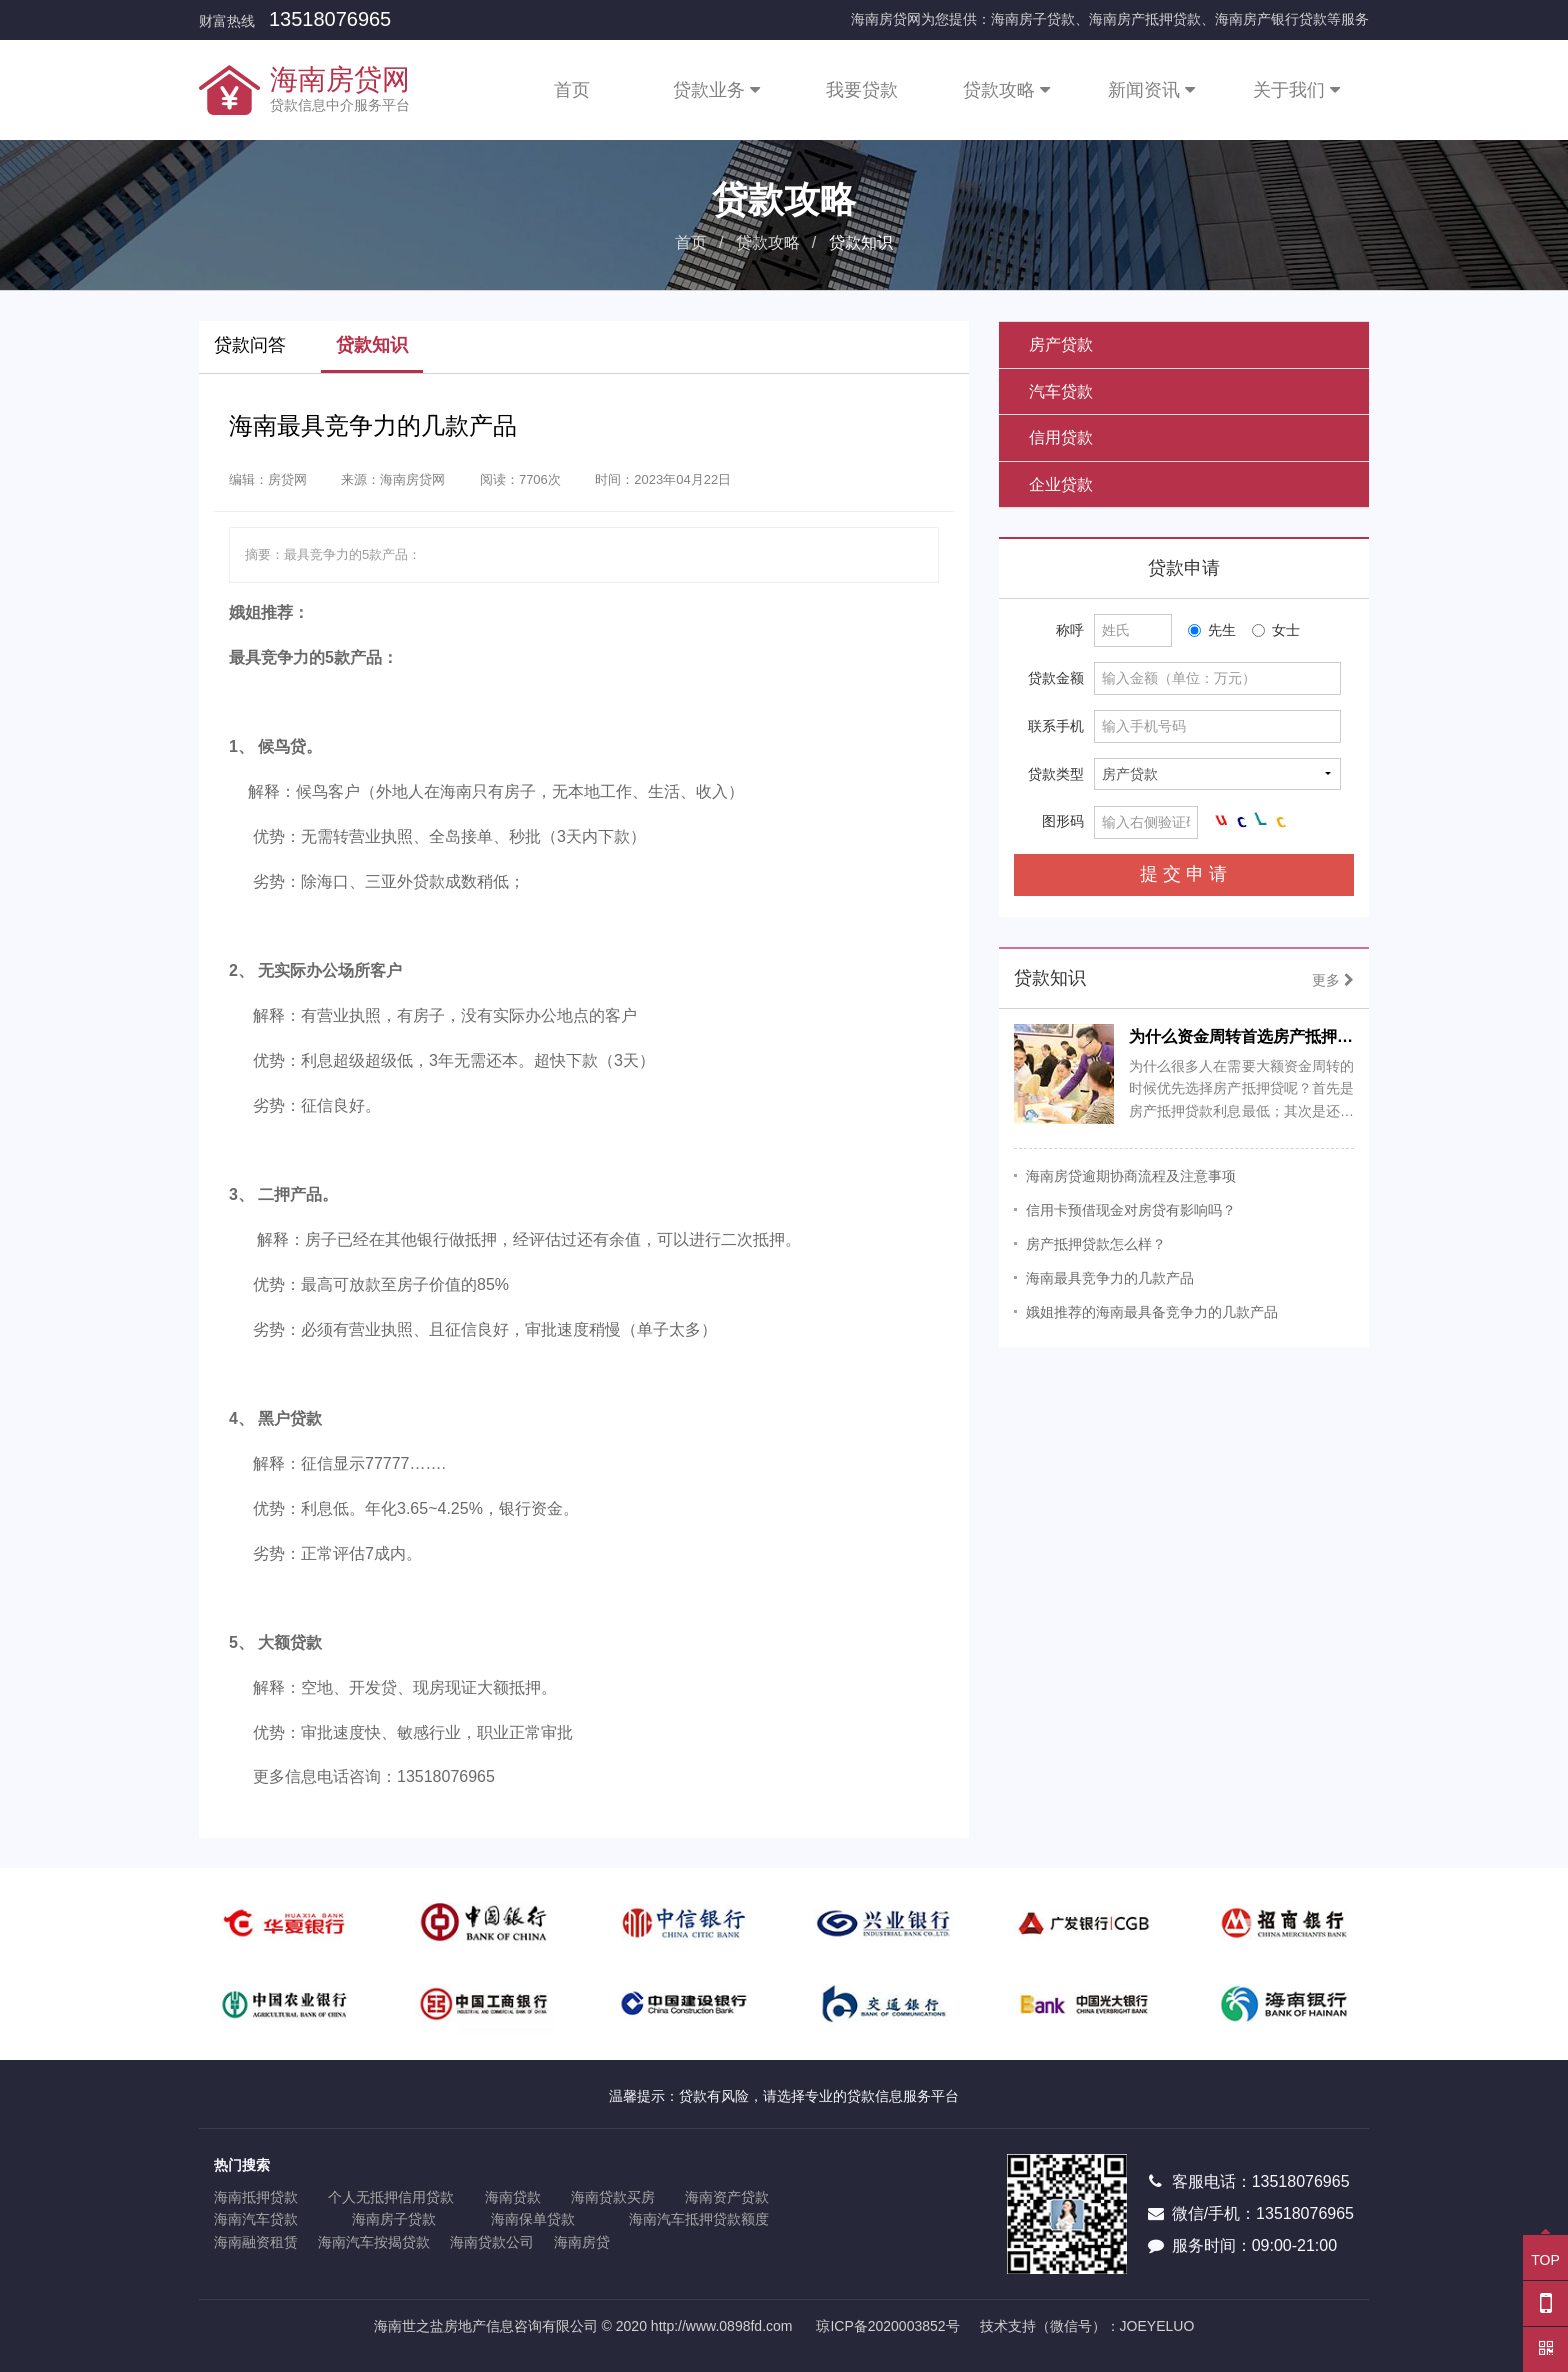  Describe the element at coordinates (613, 2197) in the screenshot. I see `海南贷款买房` at that location.